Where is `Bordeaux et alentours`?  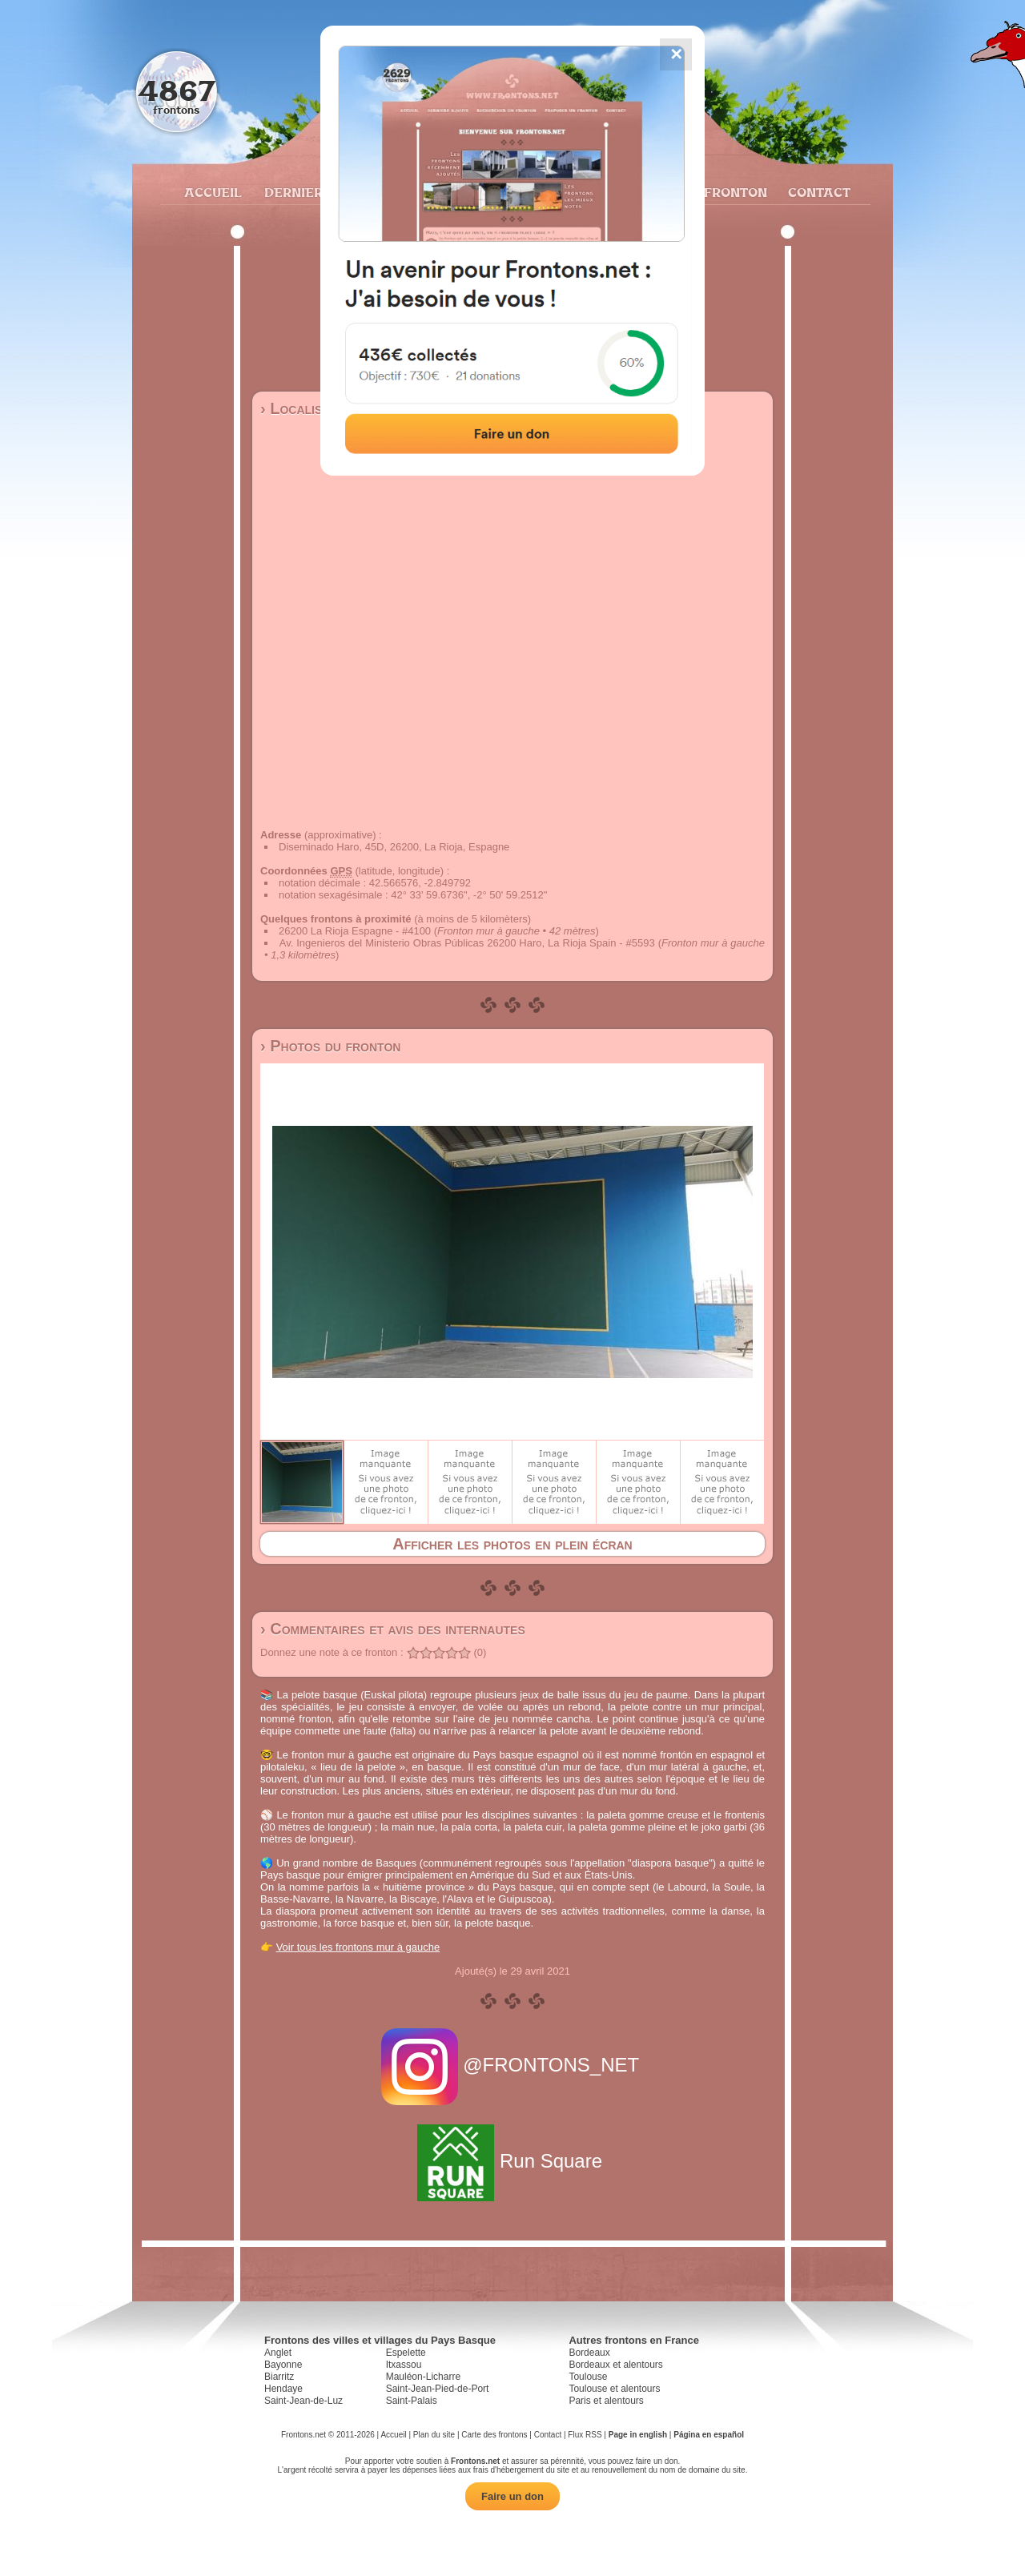
Bordeaux et alentours is located at coordinates (615, 2364).